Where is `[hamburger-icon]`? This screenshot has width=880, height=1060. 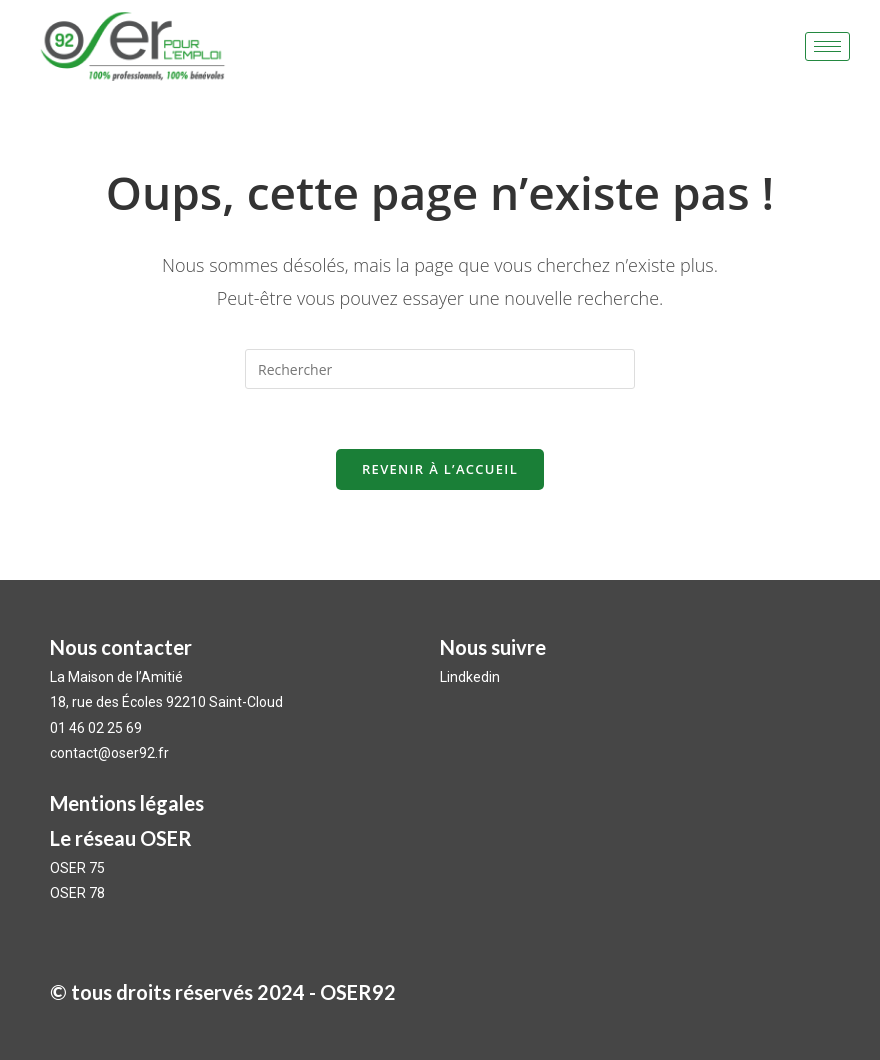
[hamburger-icon] is located at coordinates (827, 46).